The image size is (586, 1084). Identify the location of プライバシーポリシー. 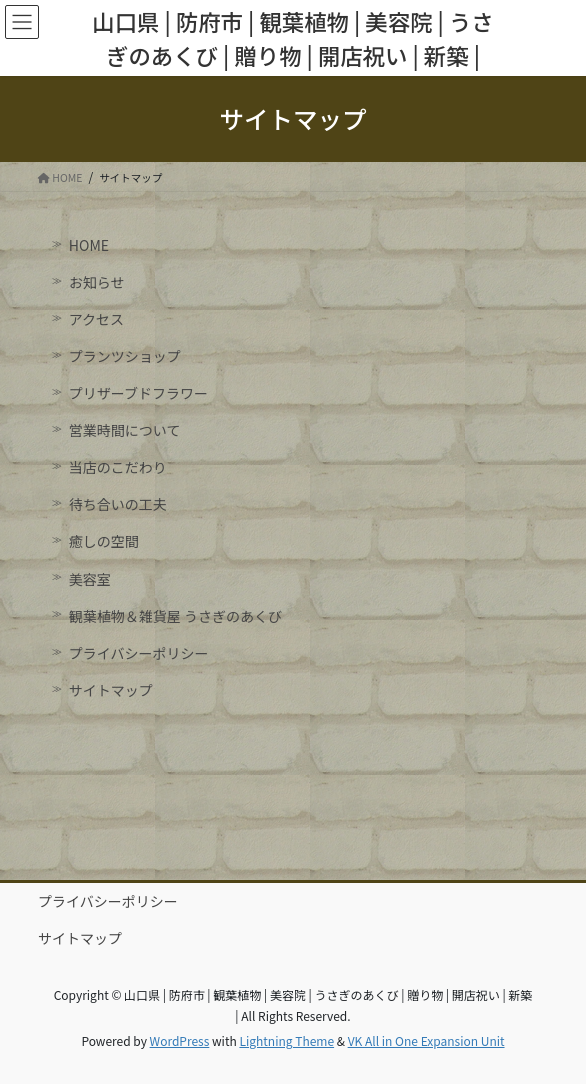
(139, 653).